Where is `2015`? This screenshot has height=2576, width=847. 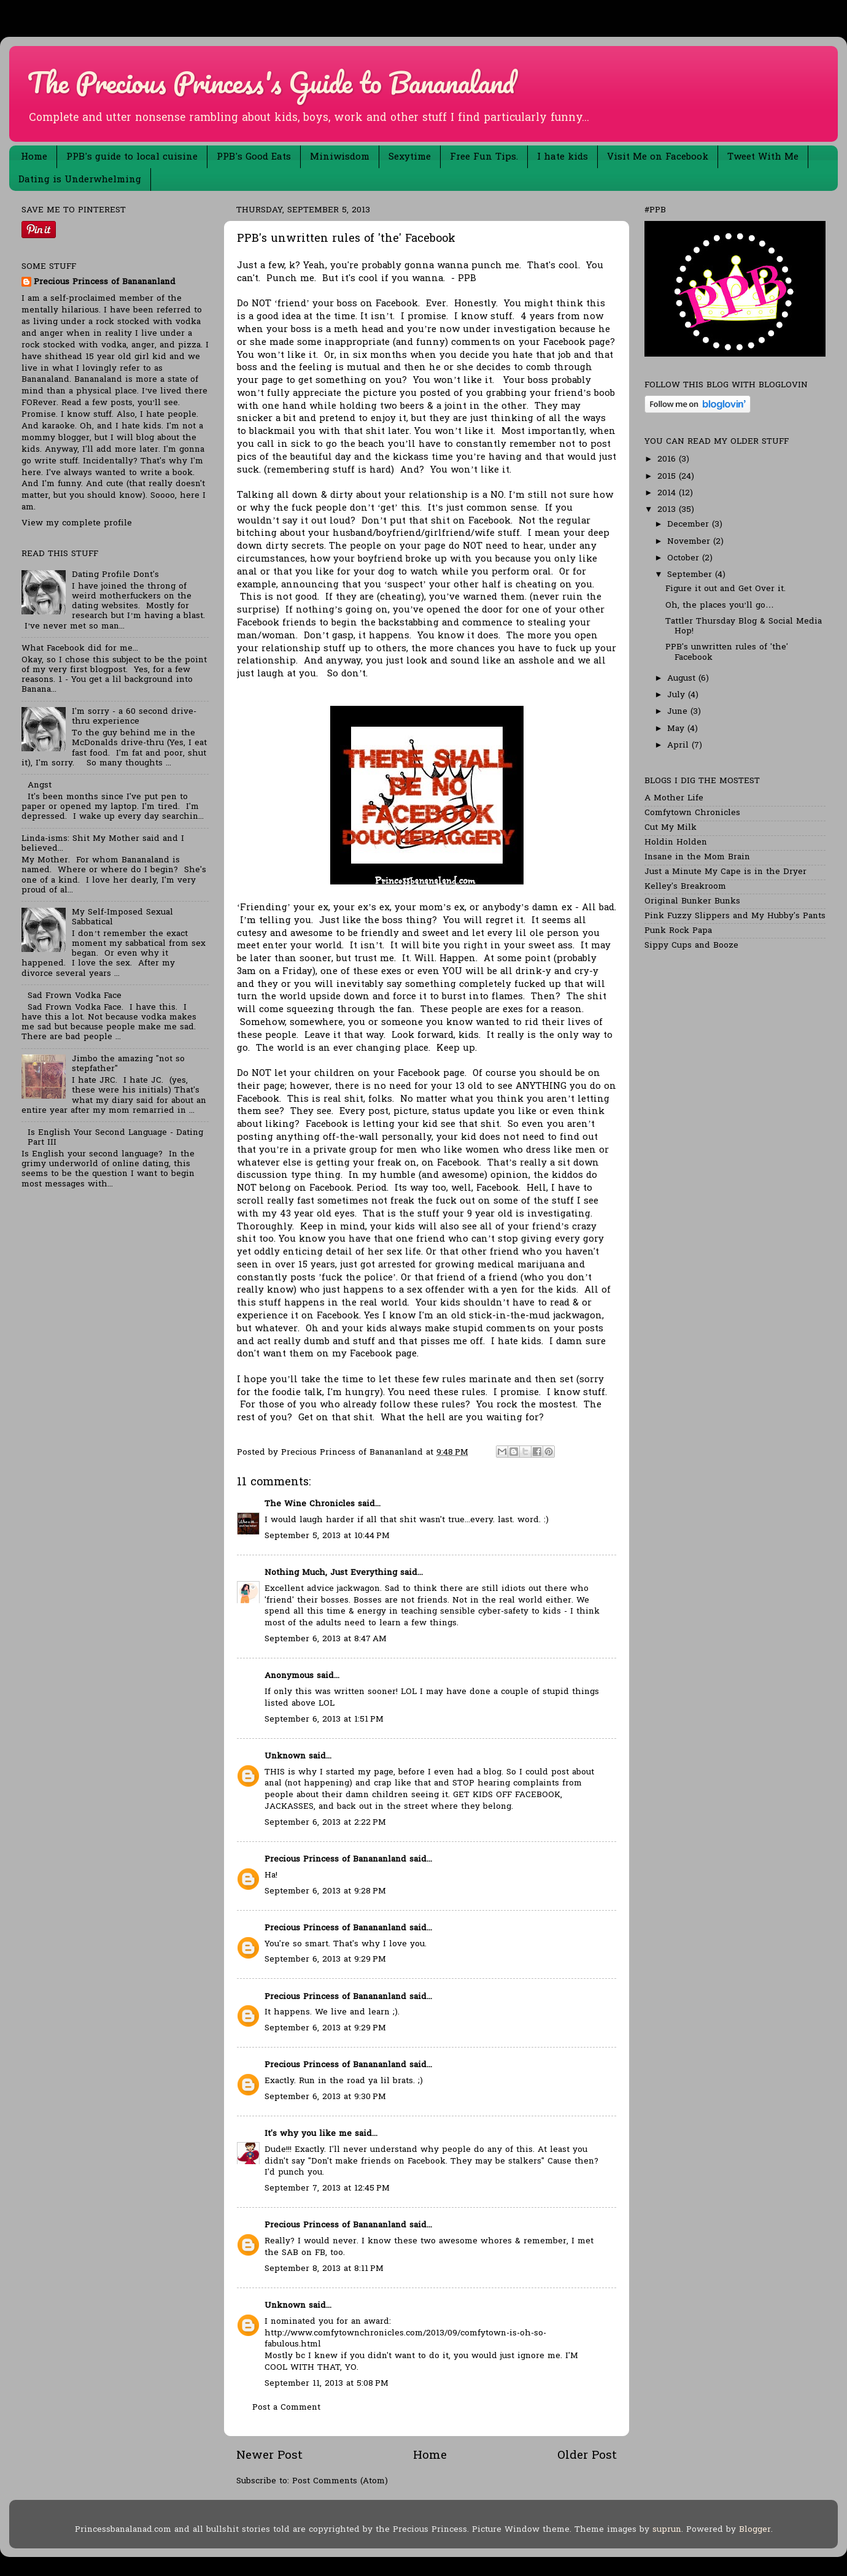
2015 is located at coordinates (668, 477).